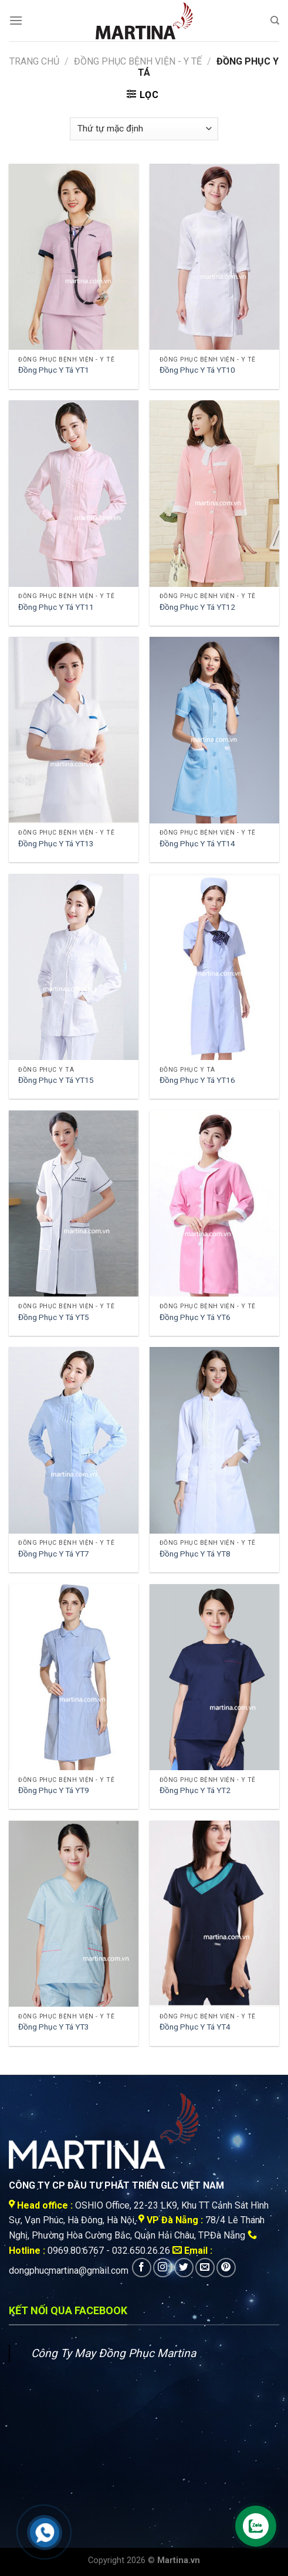 The height and width of the screenshot is (2576, 288). Describe the element at coordinates (197, 1080) in the screenshot. I see `Đồng Phục Y Tá YT16` at that location.